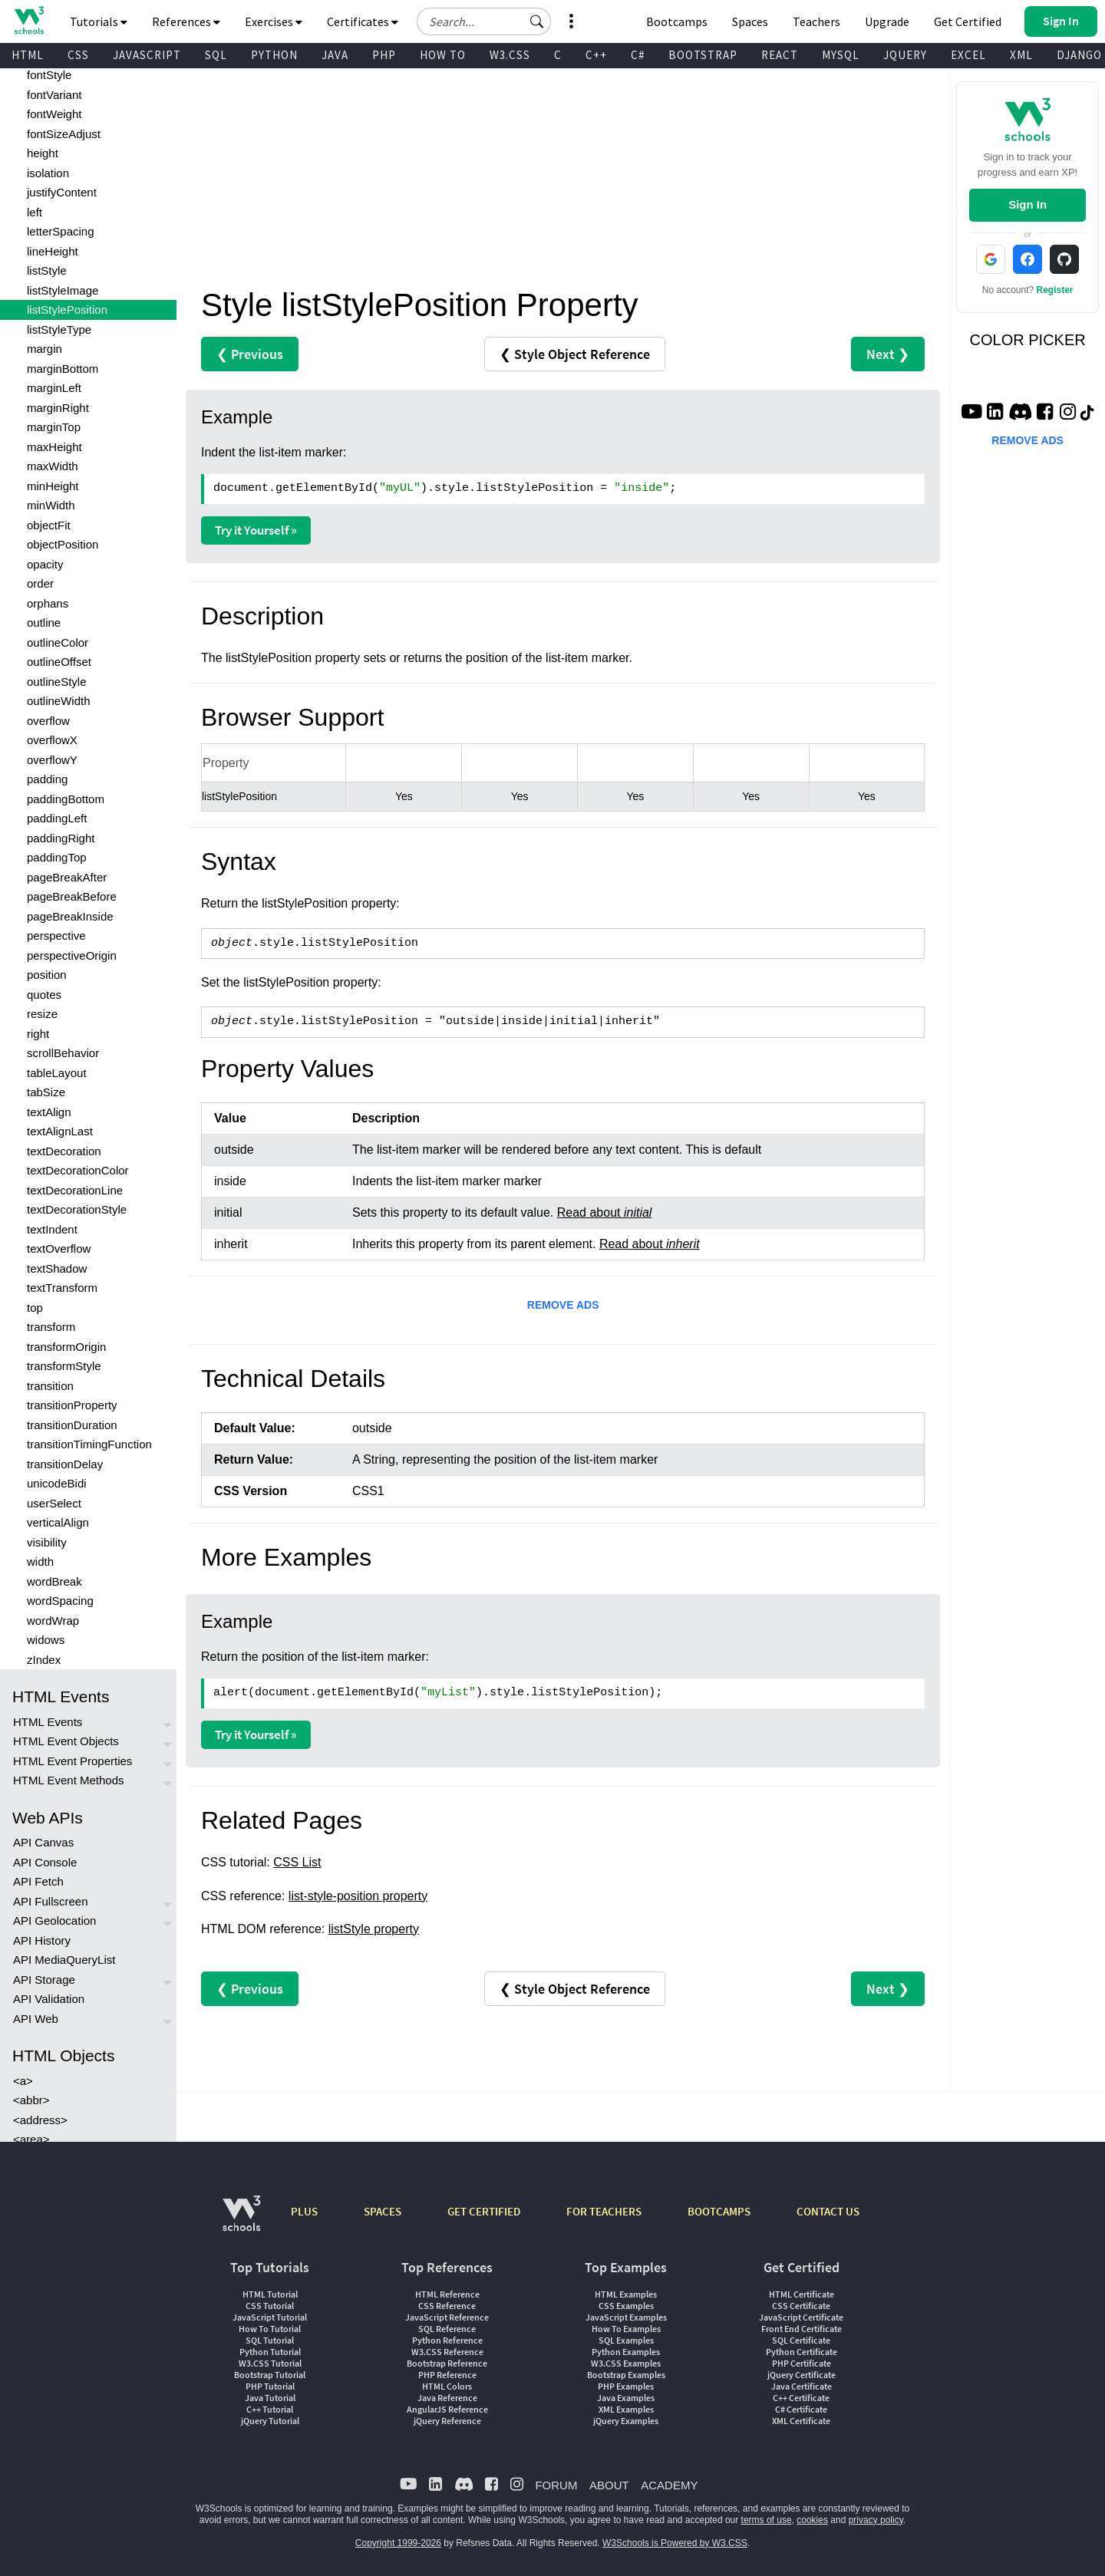  What do you see at coordinates (626, 2305) in the screenshot?
I see `CSS Examples` at bounding box center [626, 2305].